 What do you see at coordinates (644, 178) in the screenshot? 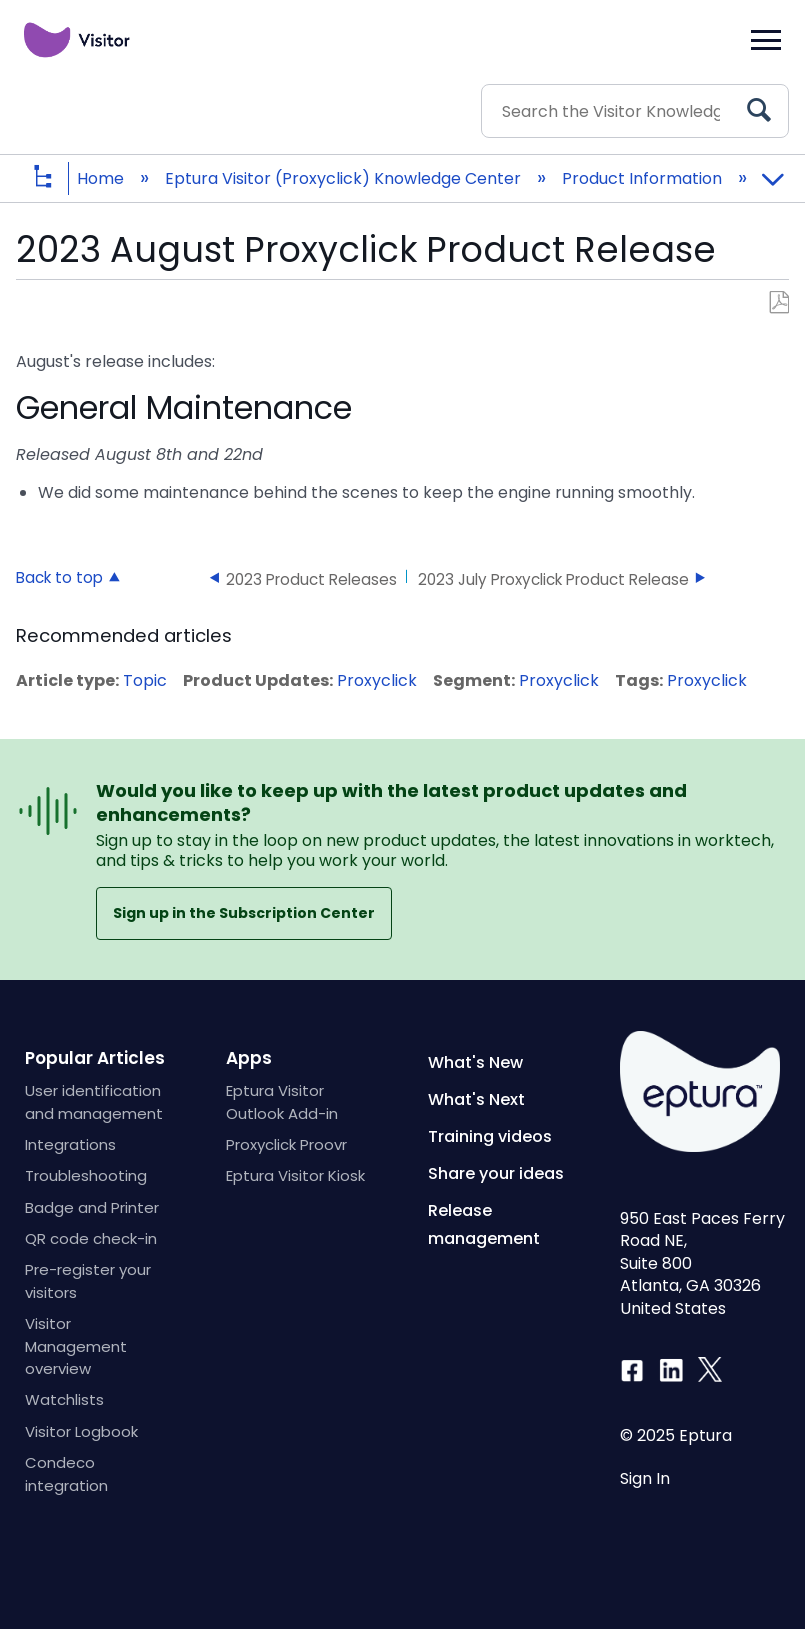
I see `Product Information` at bounding box center [644, 178].